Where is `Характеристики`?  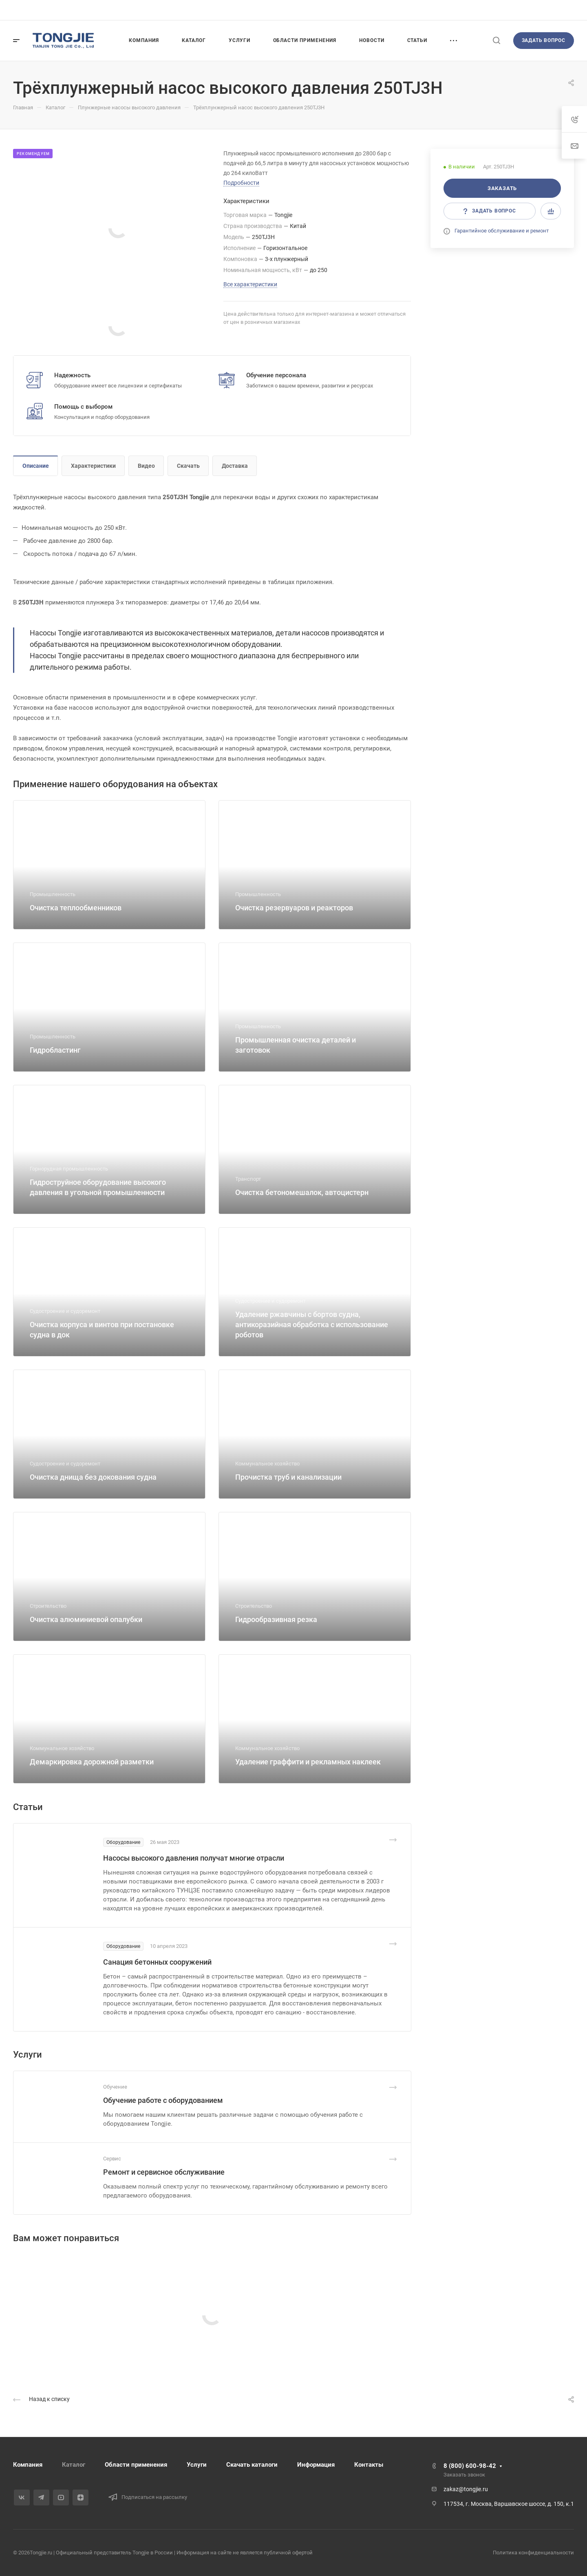
Характеристики is located at coordinates (93, 466).